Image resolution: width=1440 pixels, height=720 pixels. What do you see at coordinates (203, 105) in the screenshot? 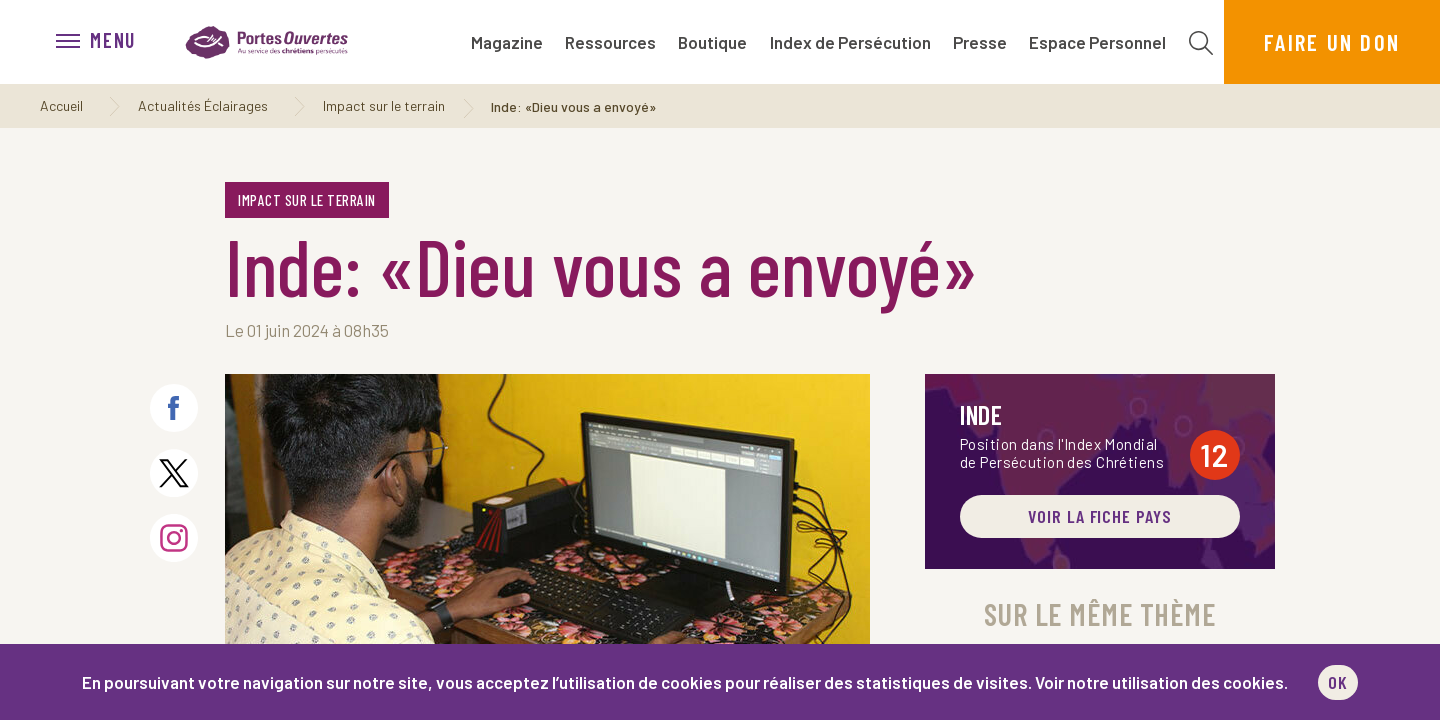
I see `Actualités Éclairages` at bounding box center [203, 105].